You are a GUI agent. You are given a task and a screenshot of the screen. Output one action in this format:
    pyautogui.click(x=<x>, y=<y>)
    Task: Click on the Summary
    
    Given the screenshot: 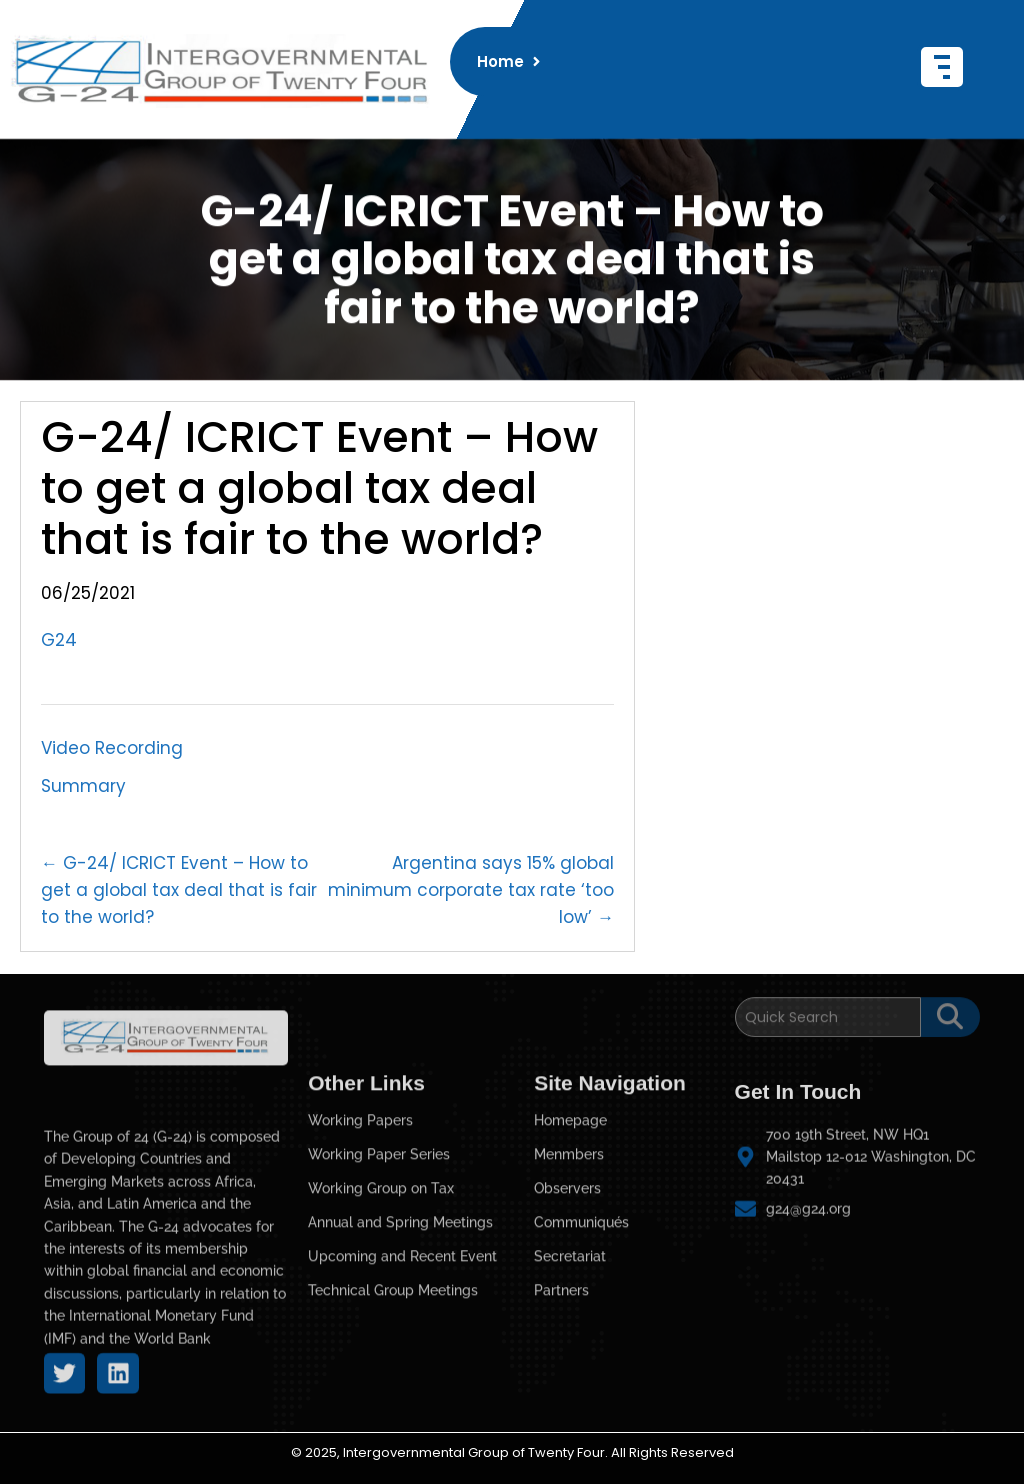 What is the action you would take?
    pyautogui.click(x=83, y=786)
    